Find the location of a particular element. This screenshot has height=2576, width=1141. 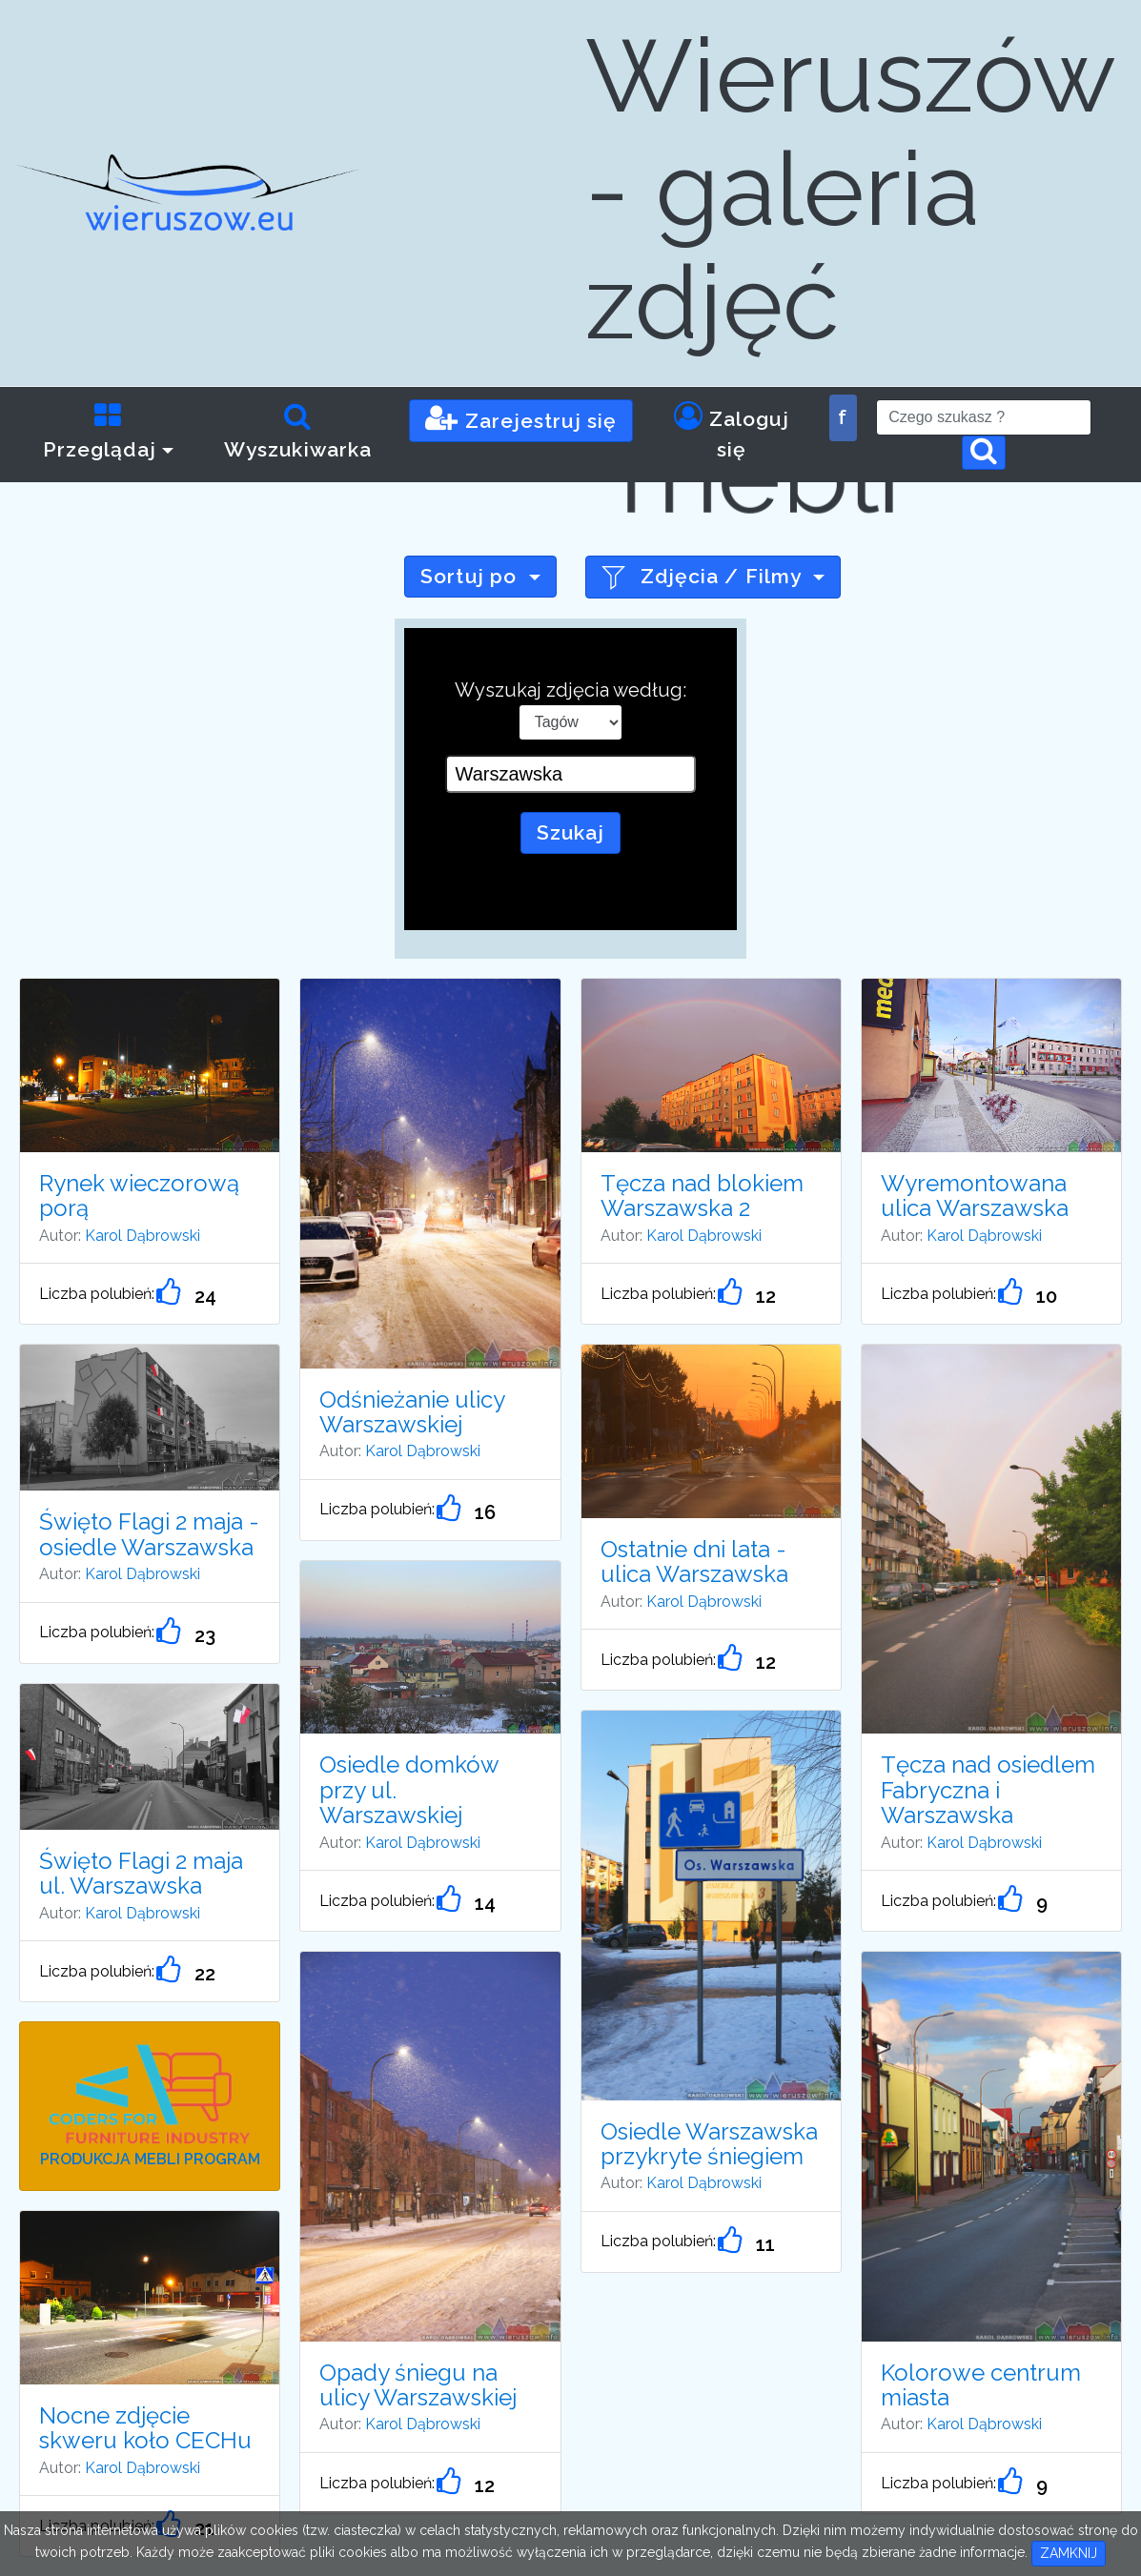

Karol Dąbrowski is located at coordinates (142, 1236).